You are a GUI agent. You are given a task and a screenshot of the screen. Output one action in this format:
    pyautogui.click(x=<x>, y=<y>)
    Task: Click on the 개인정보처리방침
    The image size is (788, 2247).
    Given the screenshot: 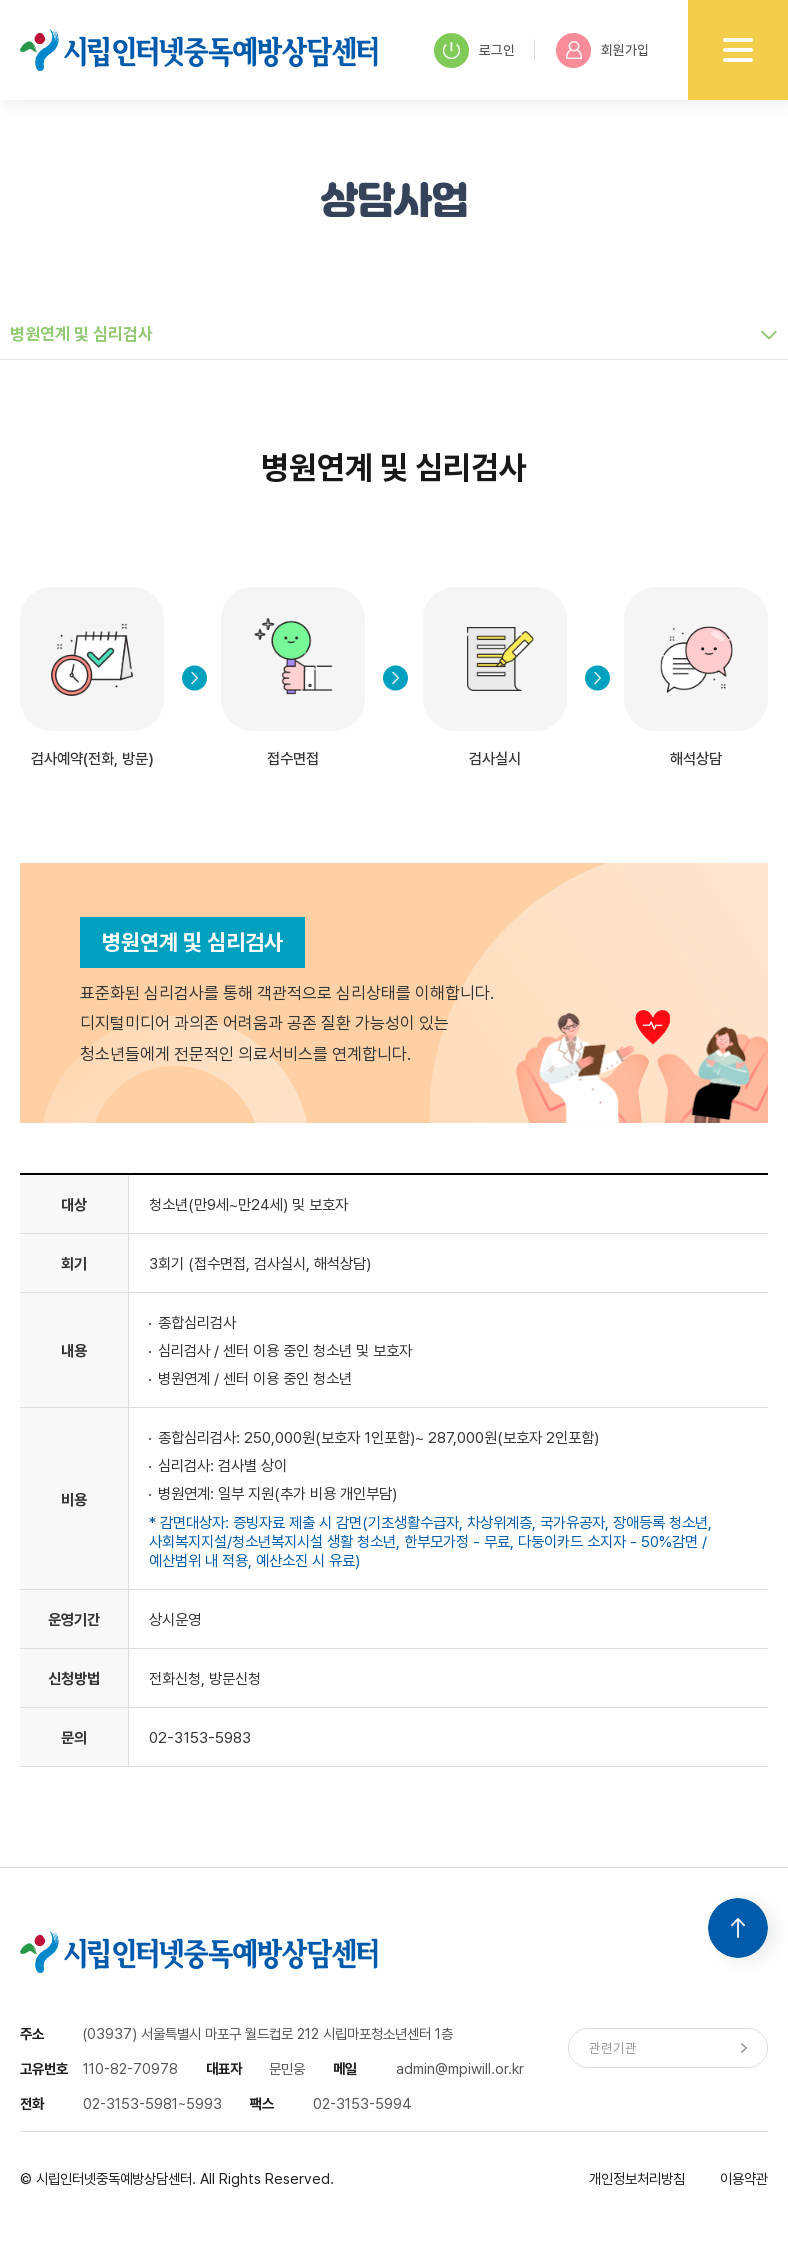 What is the action you would take?
    pyautogui.click(x=637, y=2178)
    